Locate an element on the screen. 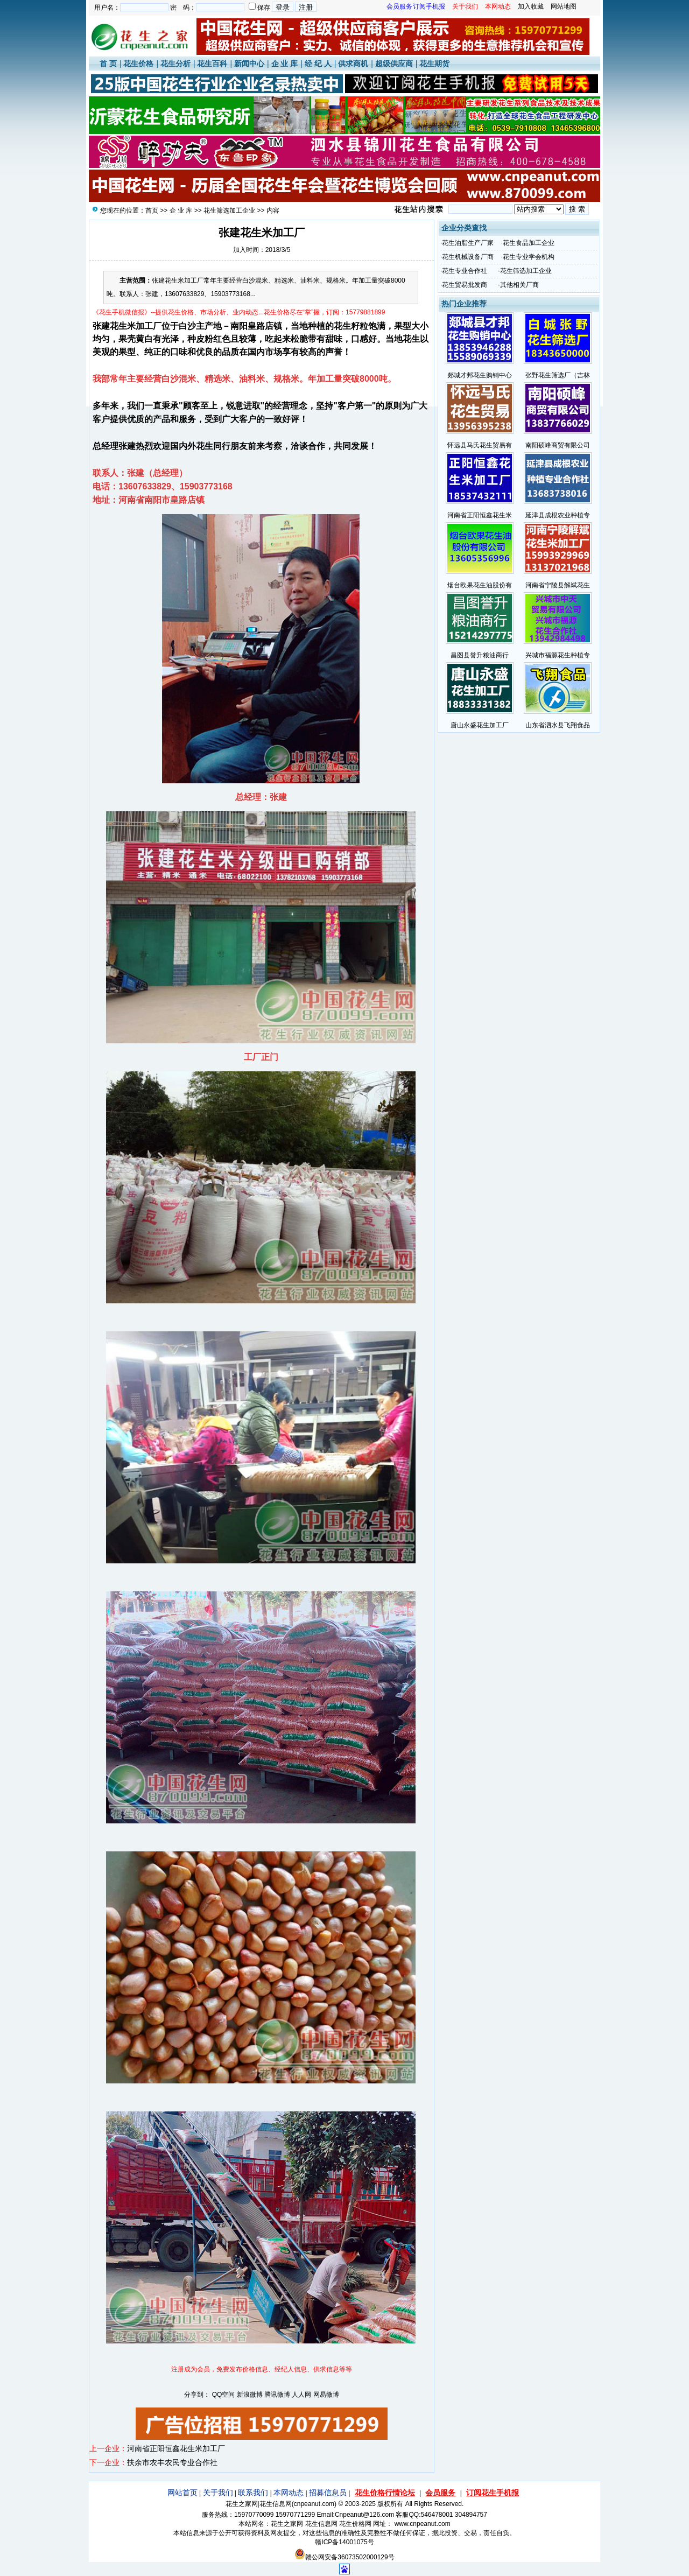  南阳硕峰商贸有限公司 is located at coordinates (557, 445).